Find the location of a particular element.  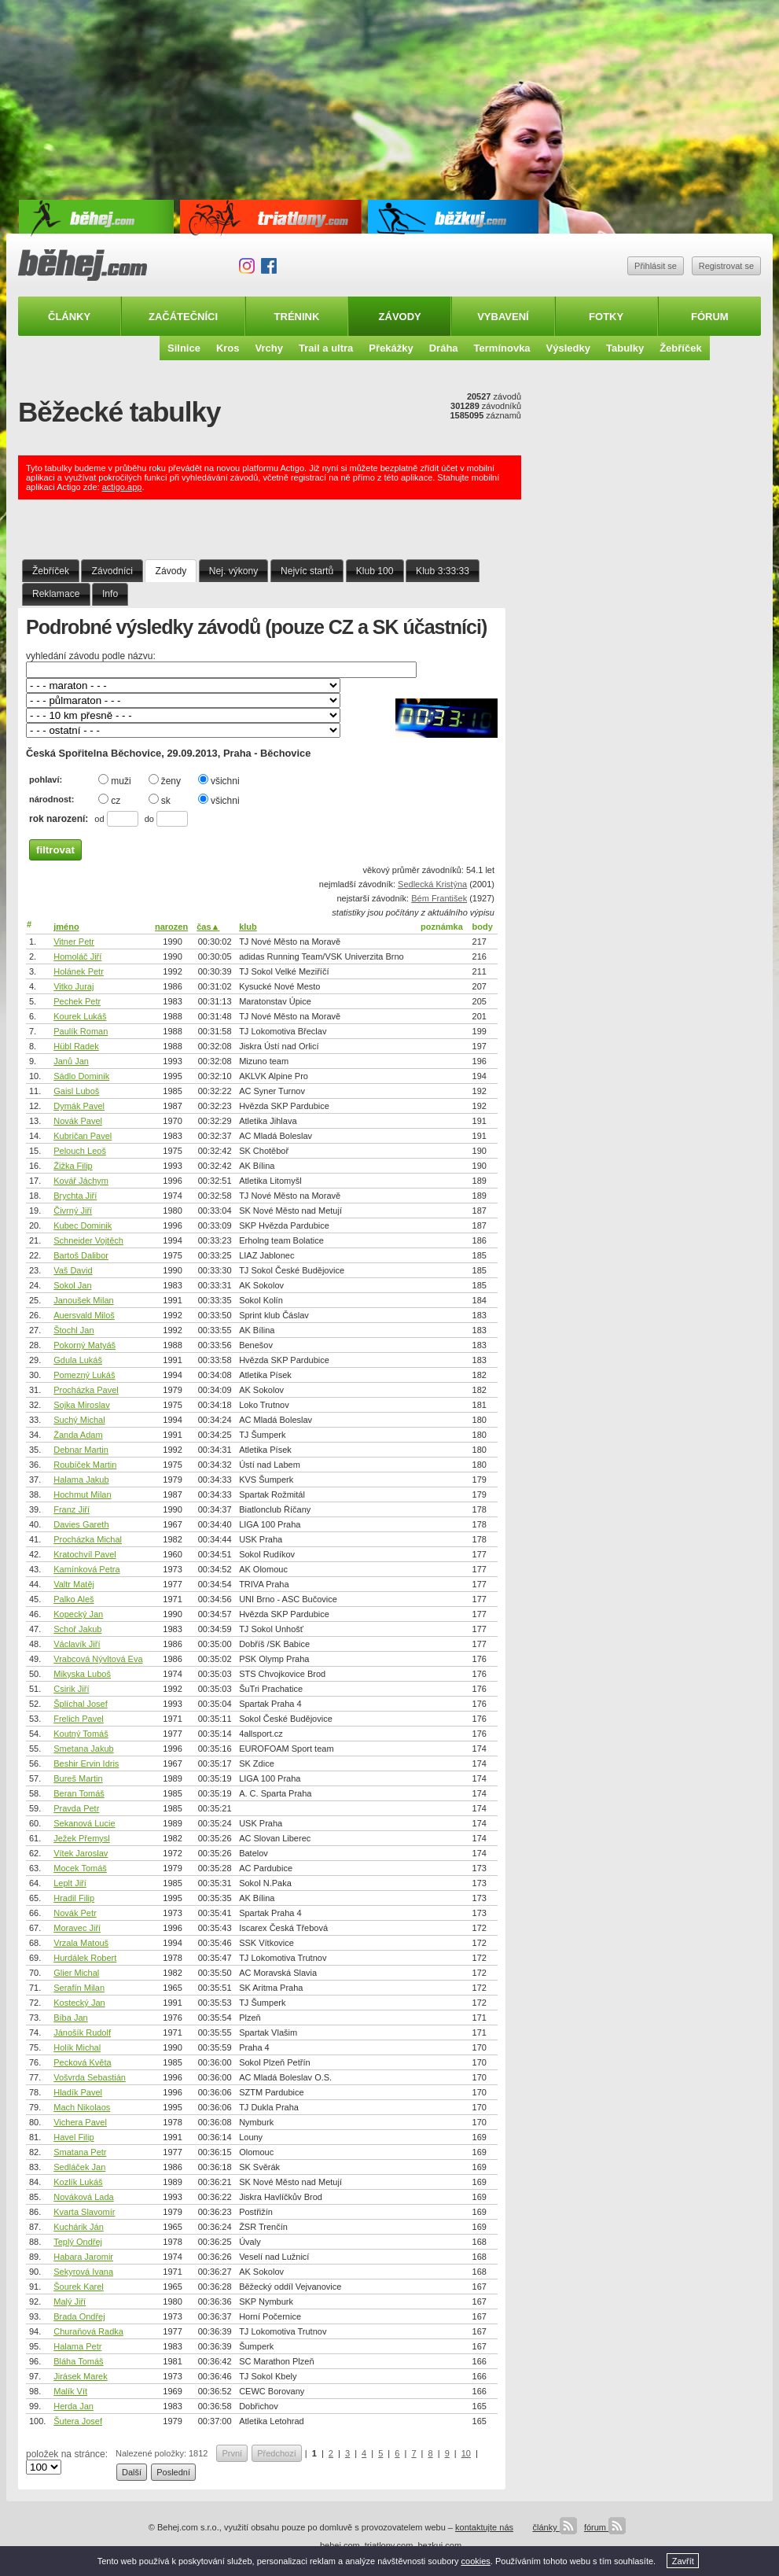

Vítek Jaroslav is located at coordinates (80, 1853).